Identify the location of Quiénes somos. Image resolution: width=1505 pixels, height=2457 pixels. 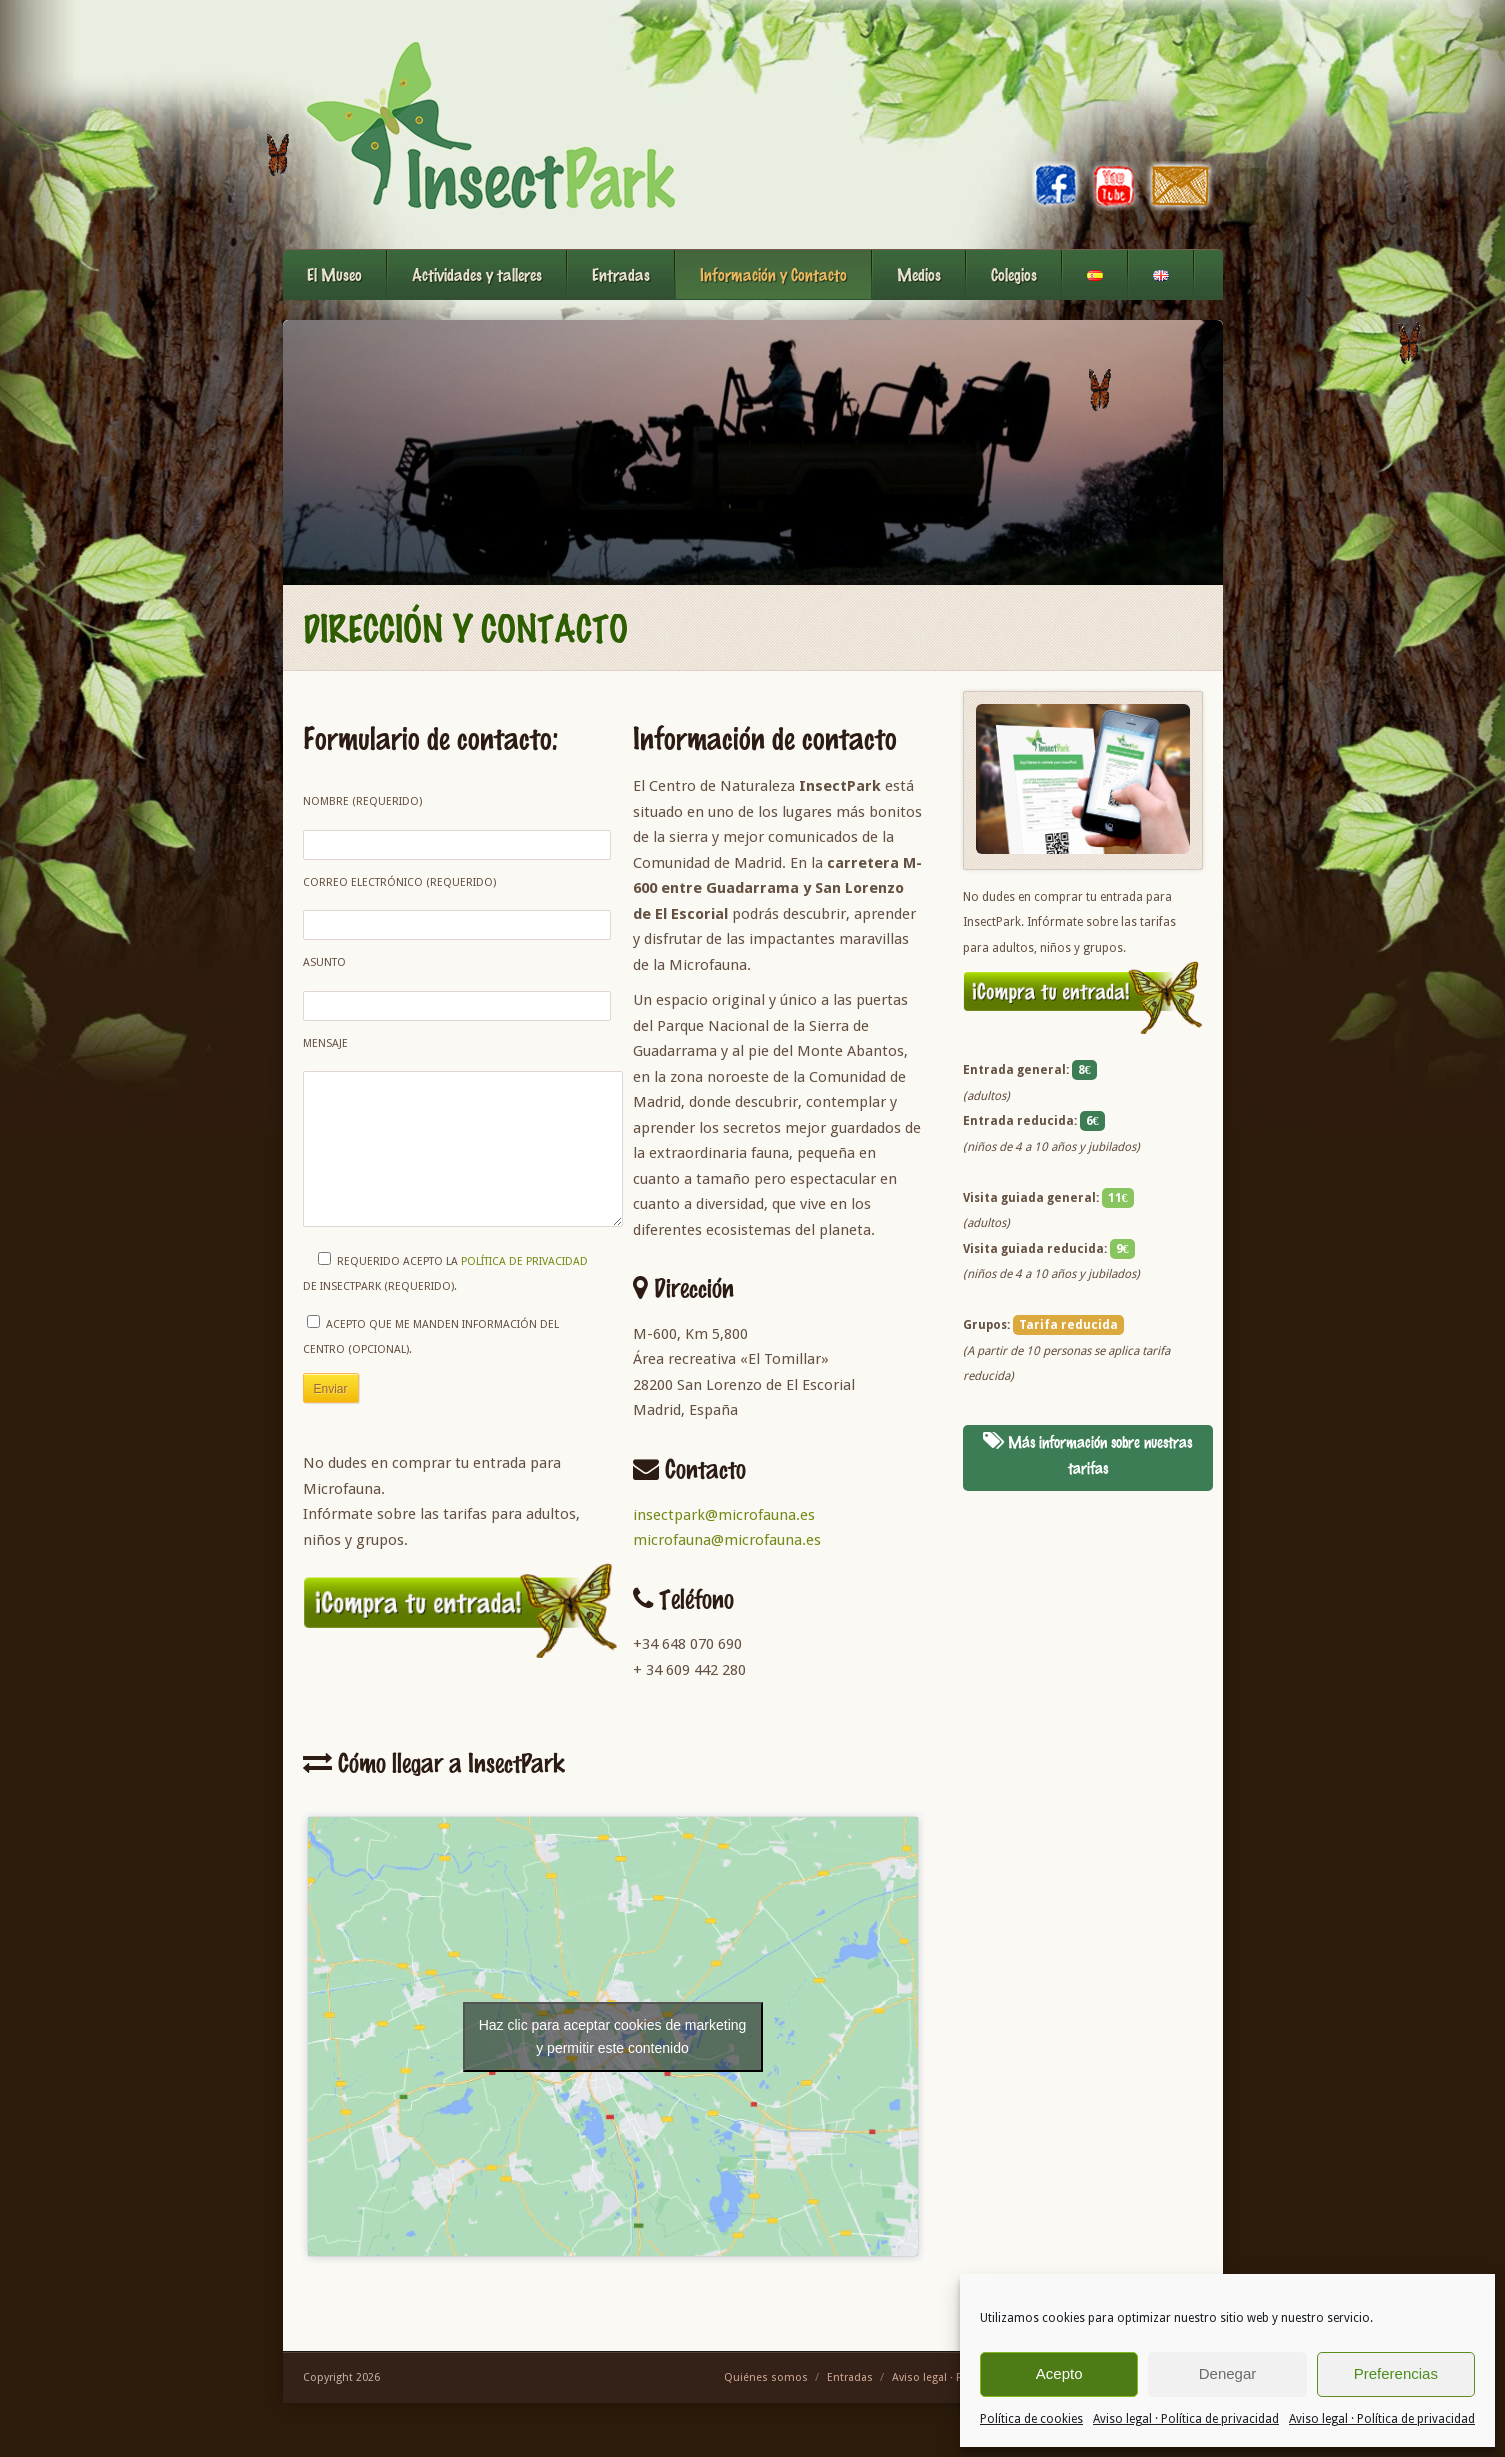
(766, 2391).